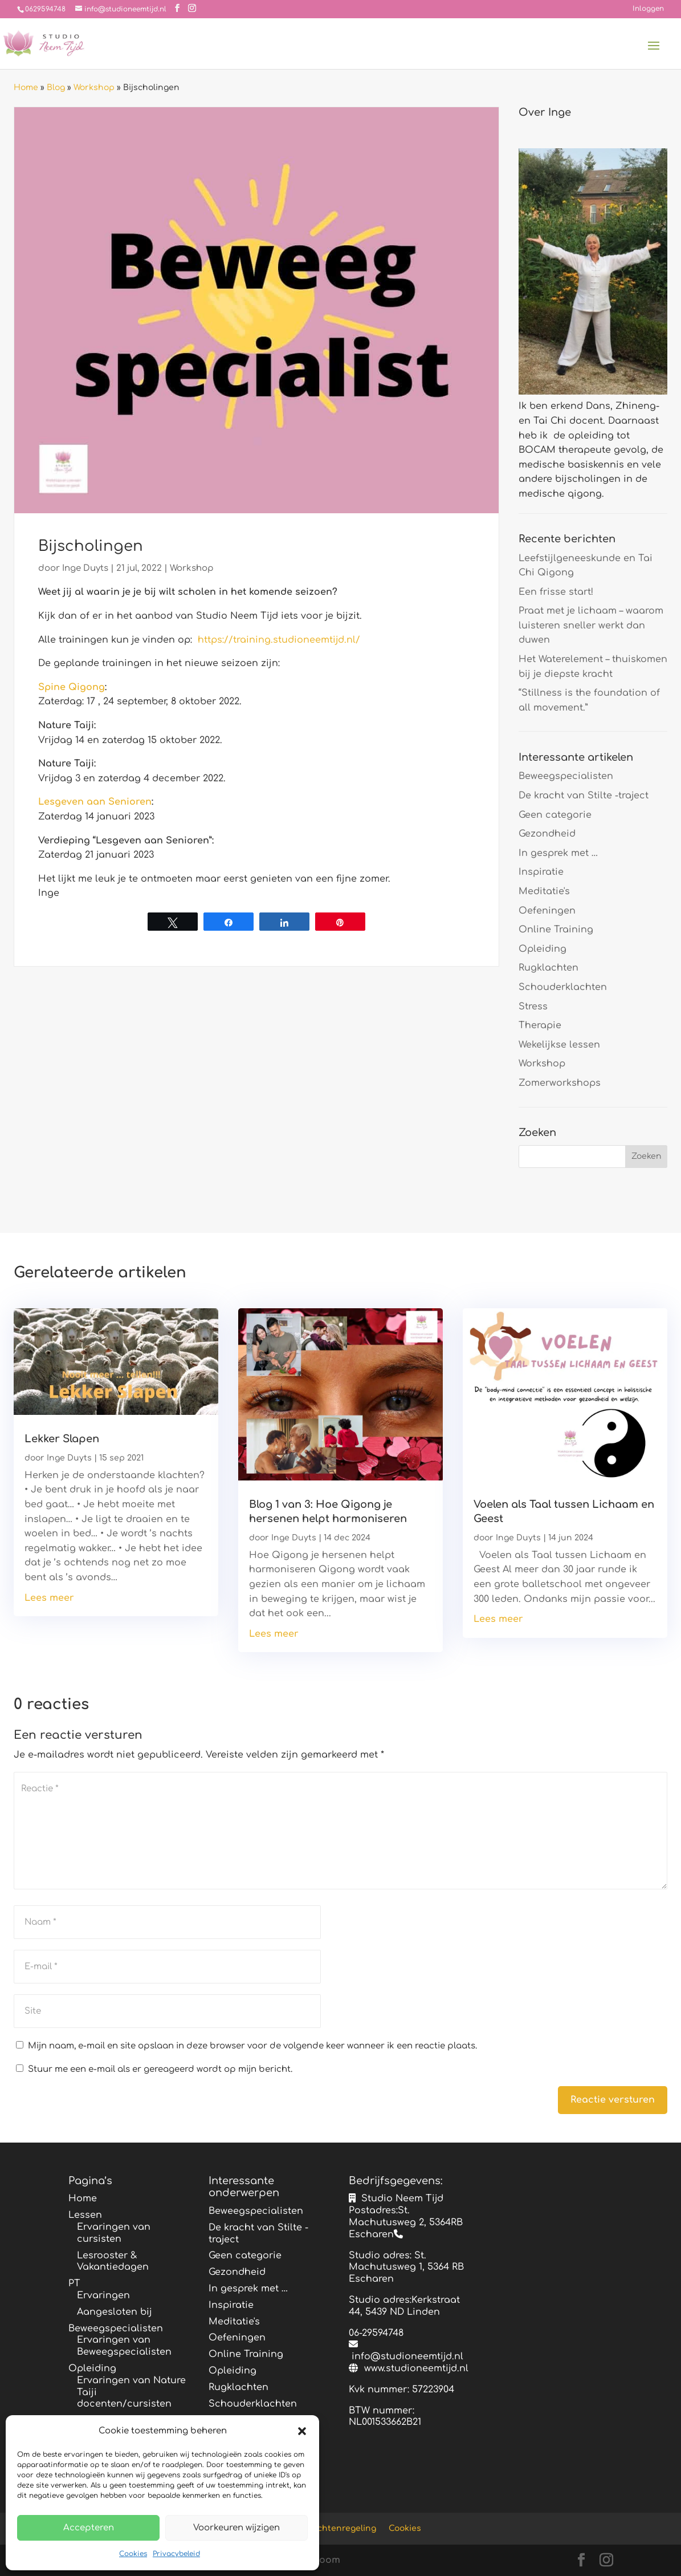  What do you see at coordinates (547, 834) in the screenshot?
I see `Gezondheid` at bounding box center [547, 834].